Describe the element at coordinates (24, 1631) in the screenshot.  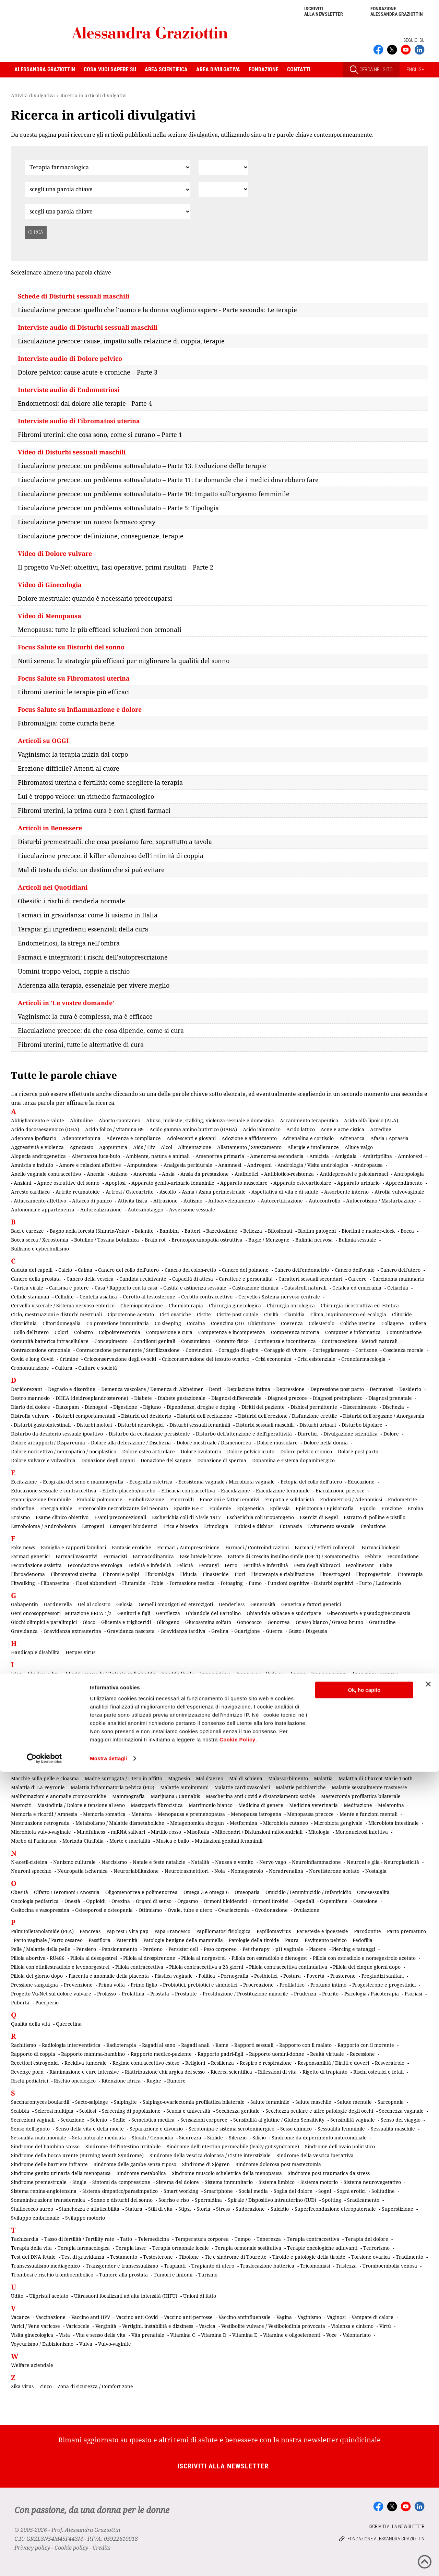
I see `Gravidanza` at that location.